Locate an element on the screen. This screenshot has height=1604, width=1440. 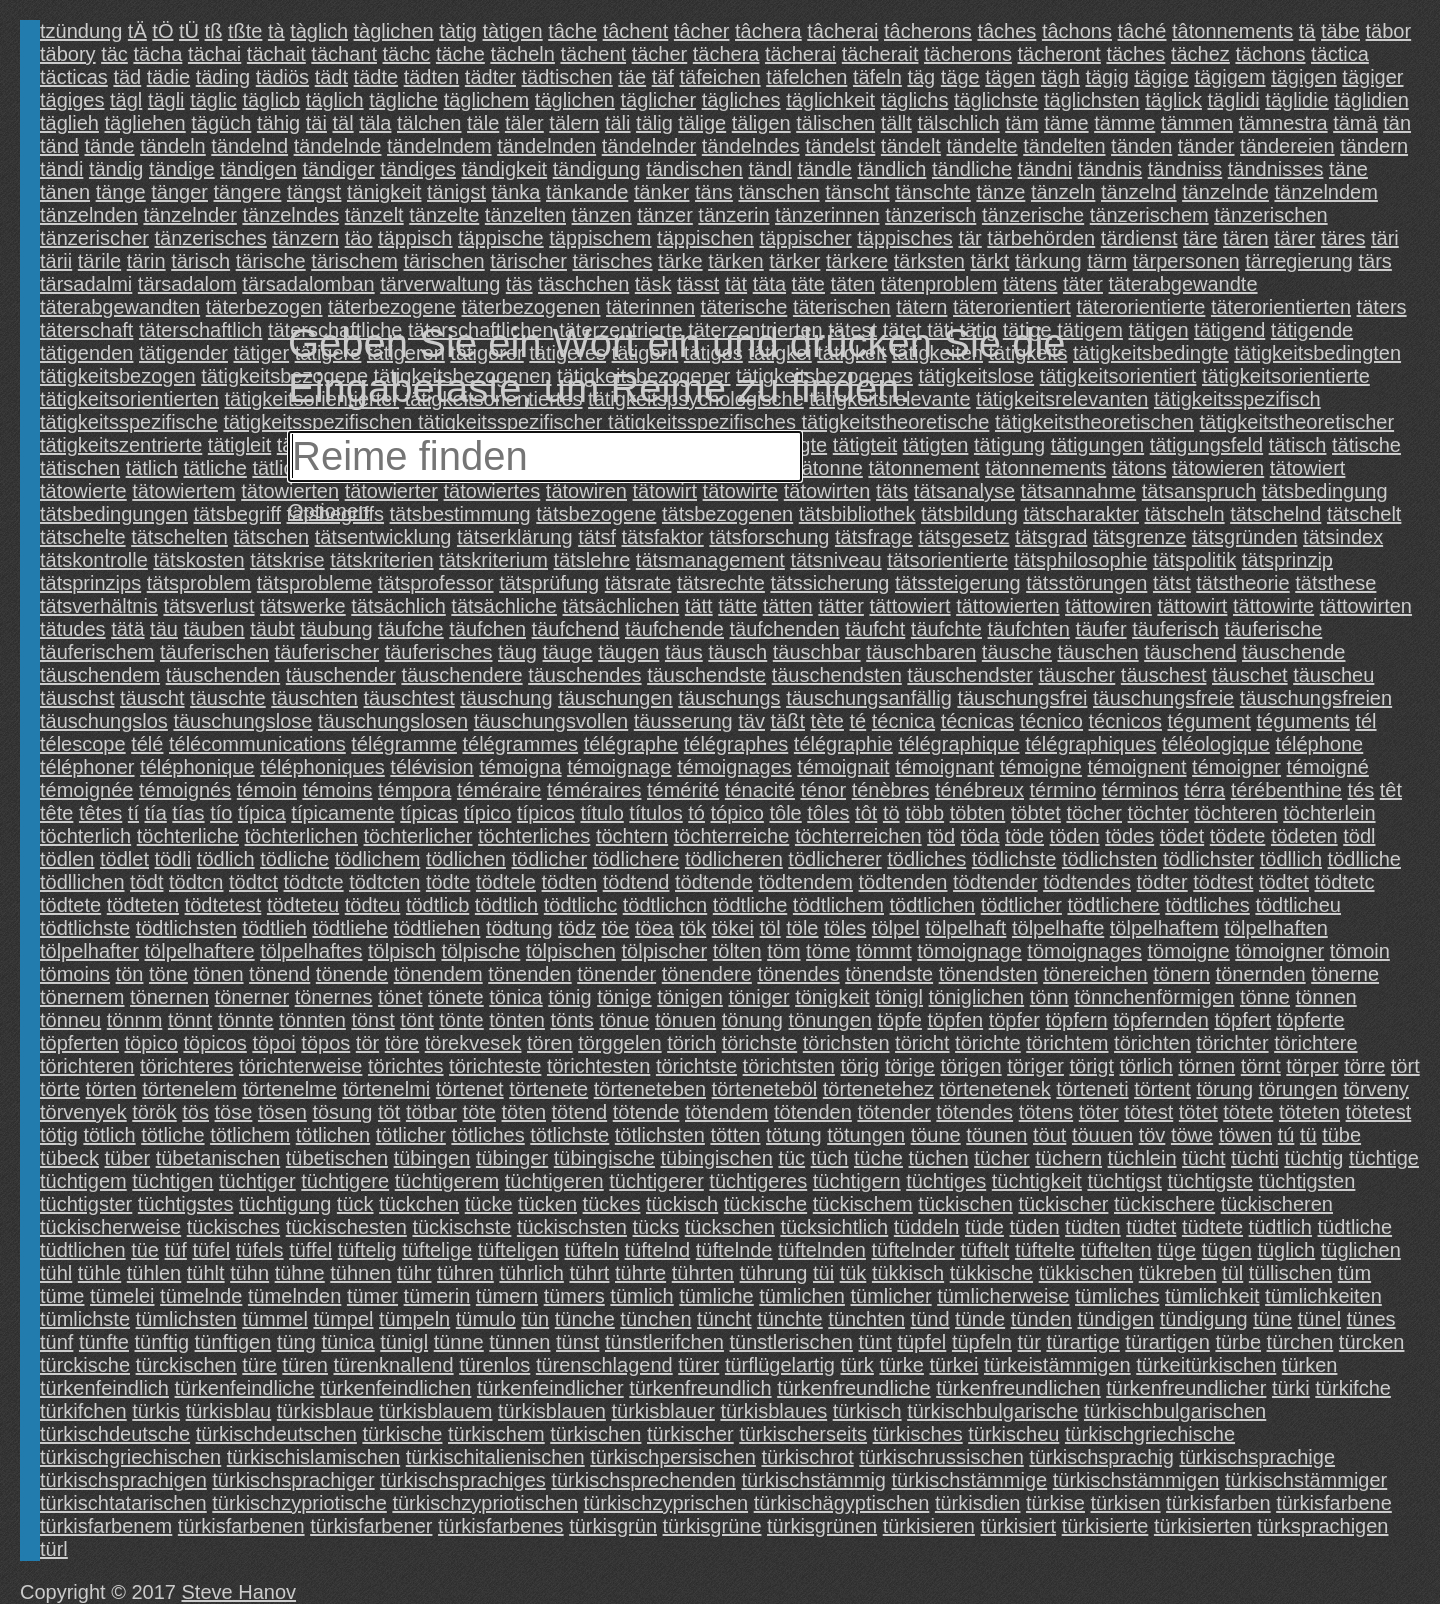
tätiger is located at coordinates (262, 353).